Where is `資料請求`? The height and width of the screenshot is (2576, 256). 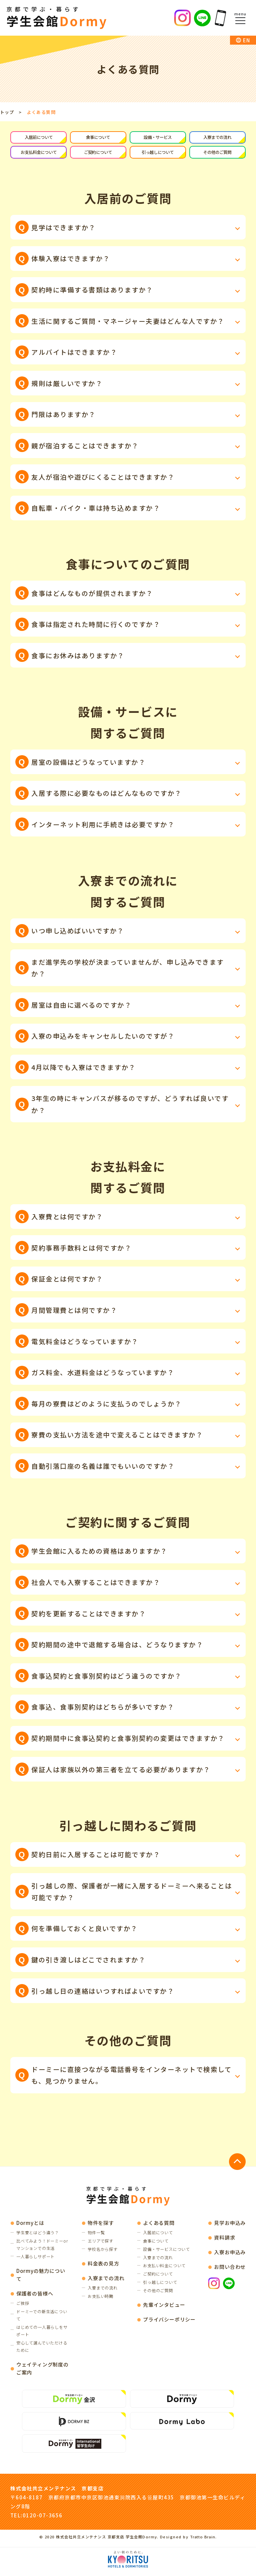
資料請求 is located at coordinates (224, 2238).